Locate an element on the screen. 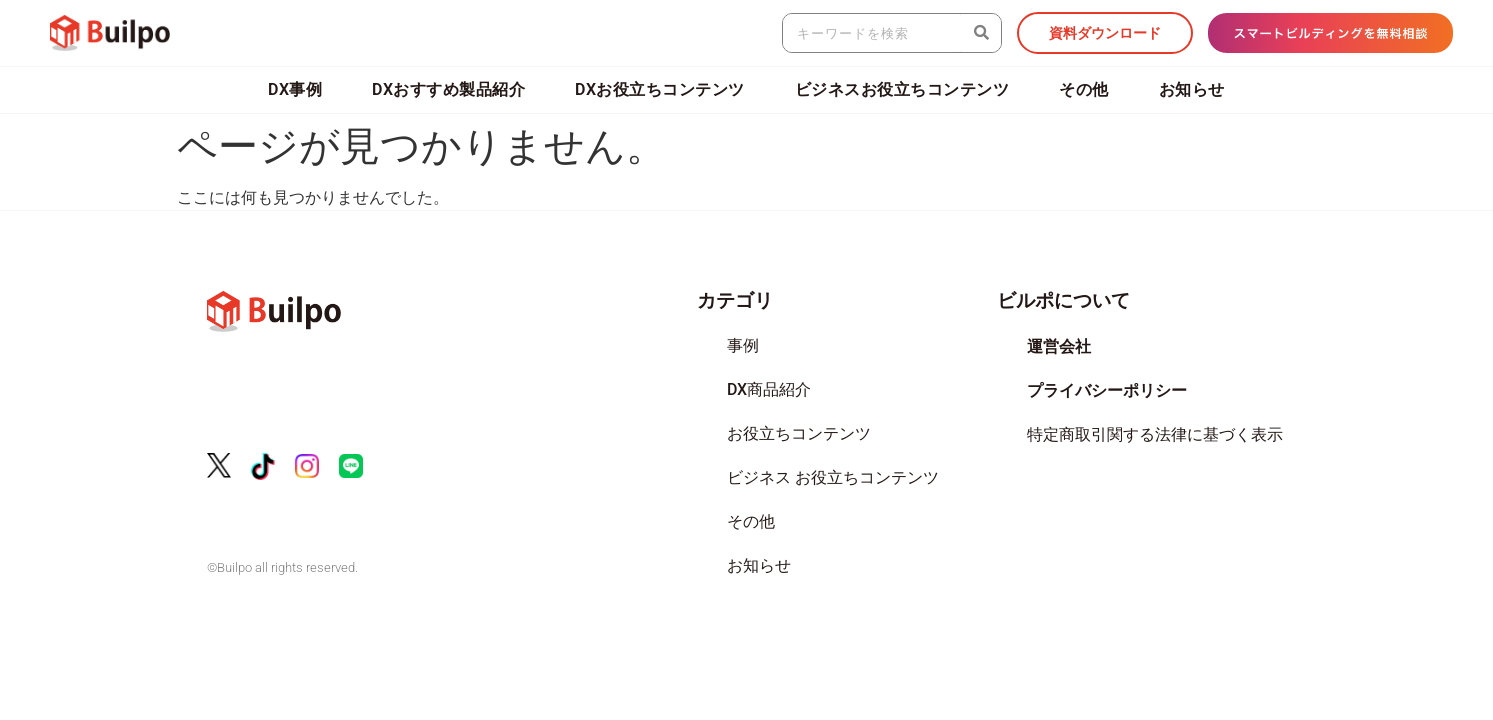 This screenshot has height=720, width=1493. 運営会社 is located at coordinates (1059, 346).